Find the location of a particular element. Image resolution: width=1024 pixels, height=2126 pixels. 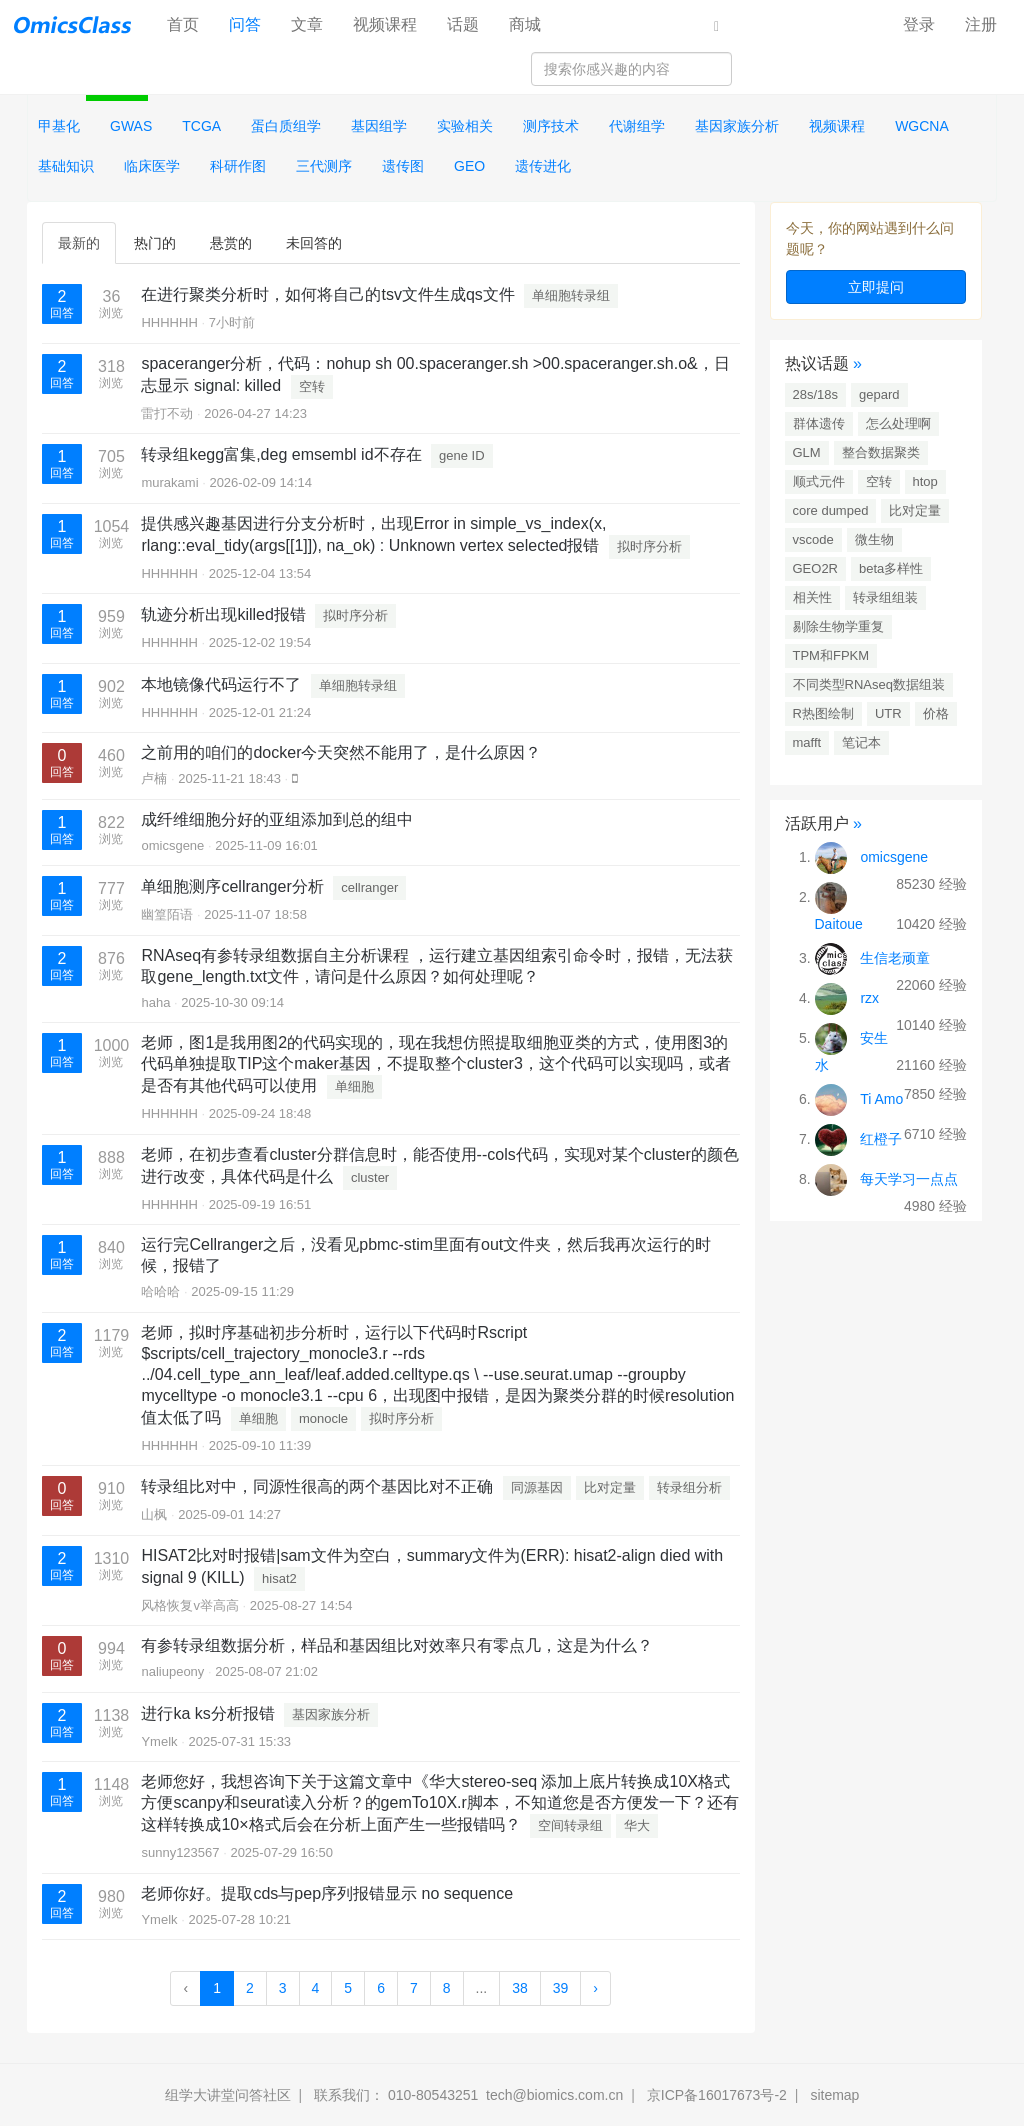

hisat2 is located at coordinates (279, 1578).